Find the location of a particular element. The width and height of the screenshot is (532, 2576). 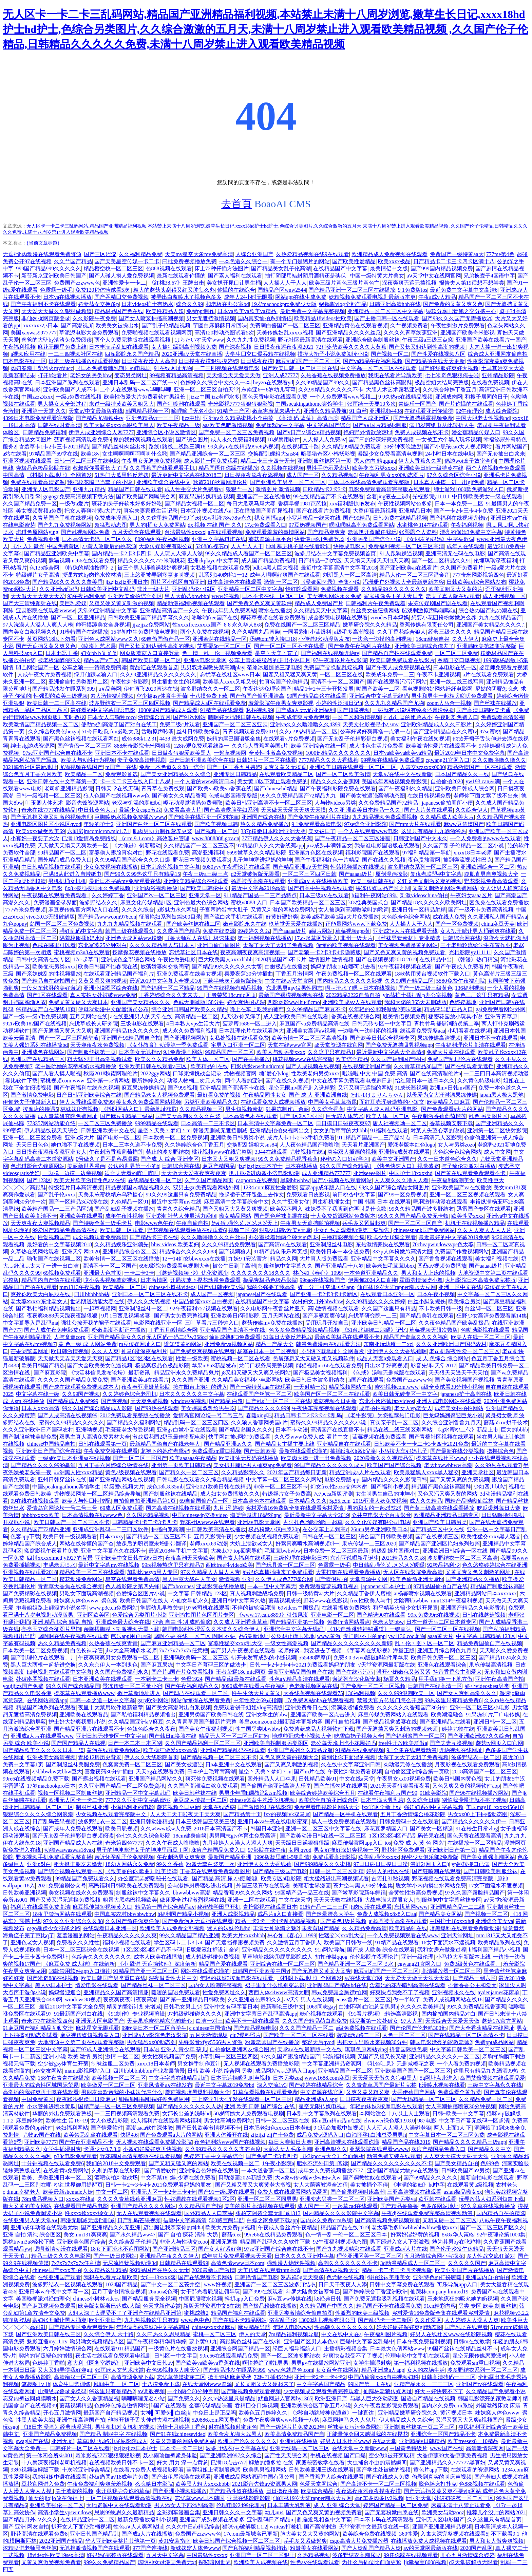

18款禁用软件app入口榴莲 is located at coordinates (80, 1971).